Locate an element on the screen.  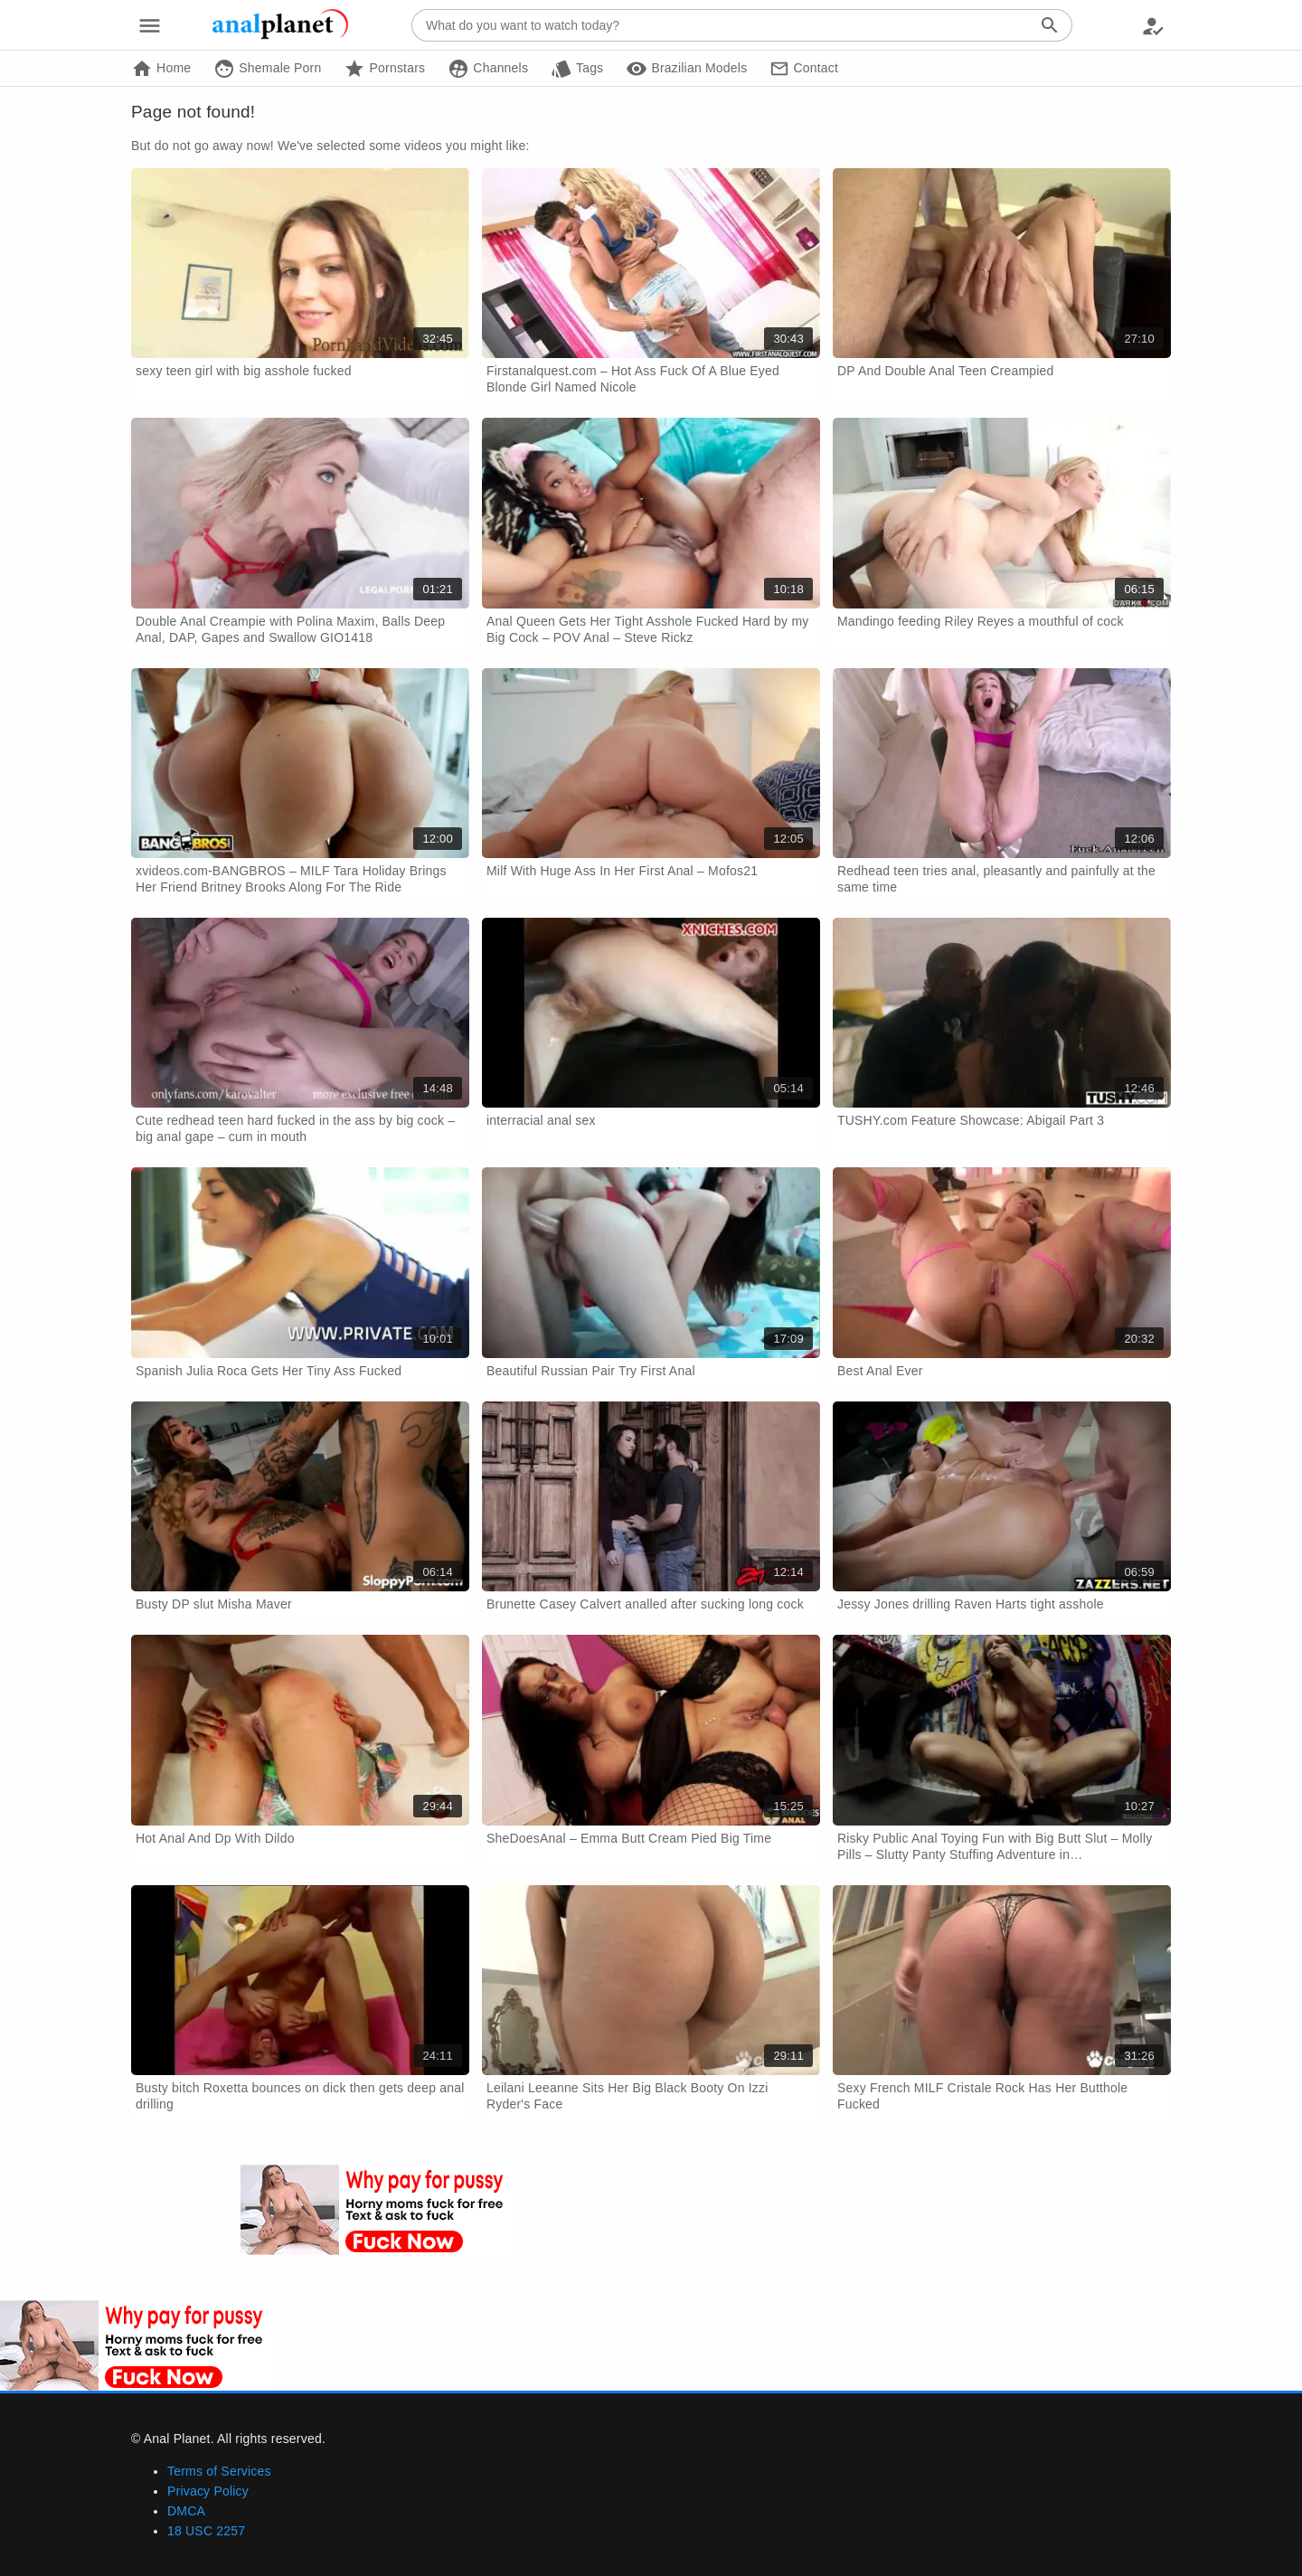
18 USC 2257 is located at coordinates (206, 2531).